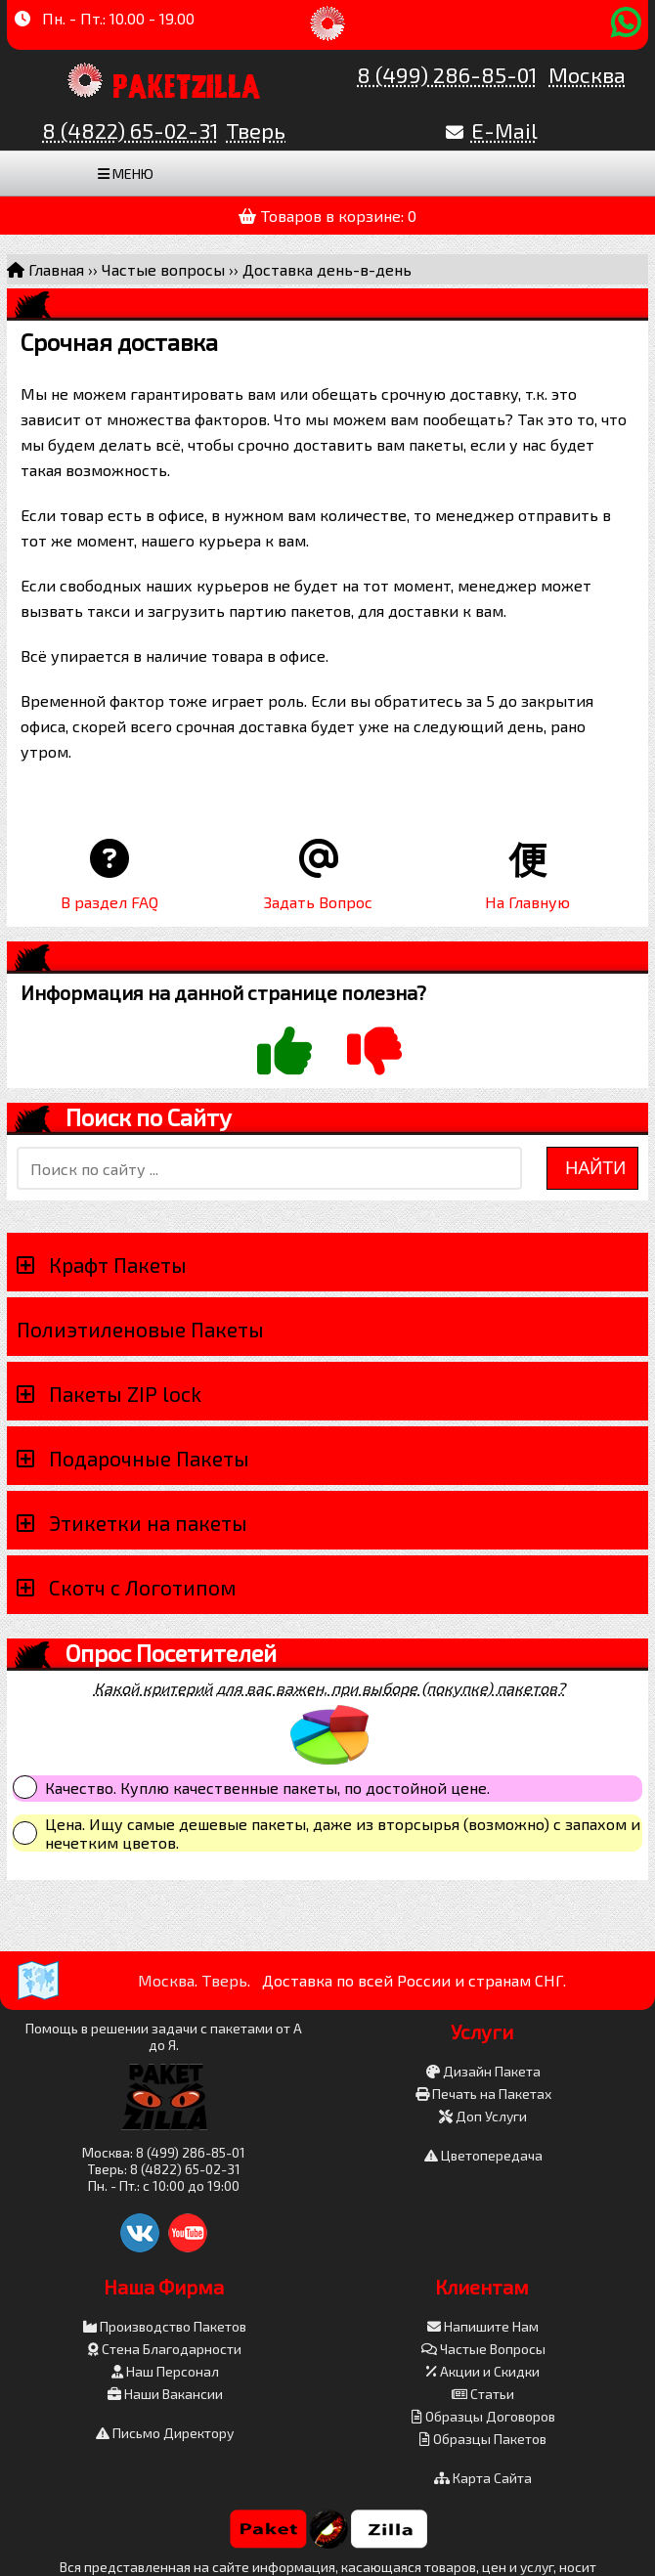  Describe the element at coordinates (187, 83) in the screenshot. I see `PaketZilla` at that location.